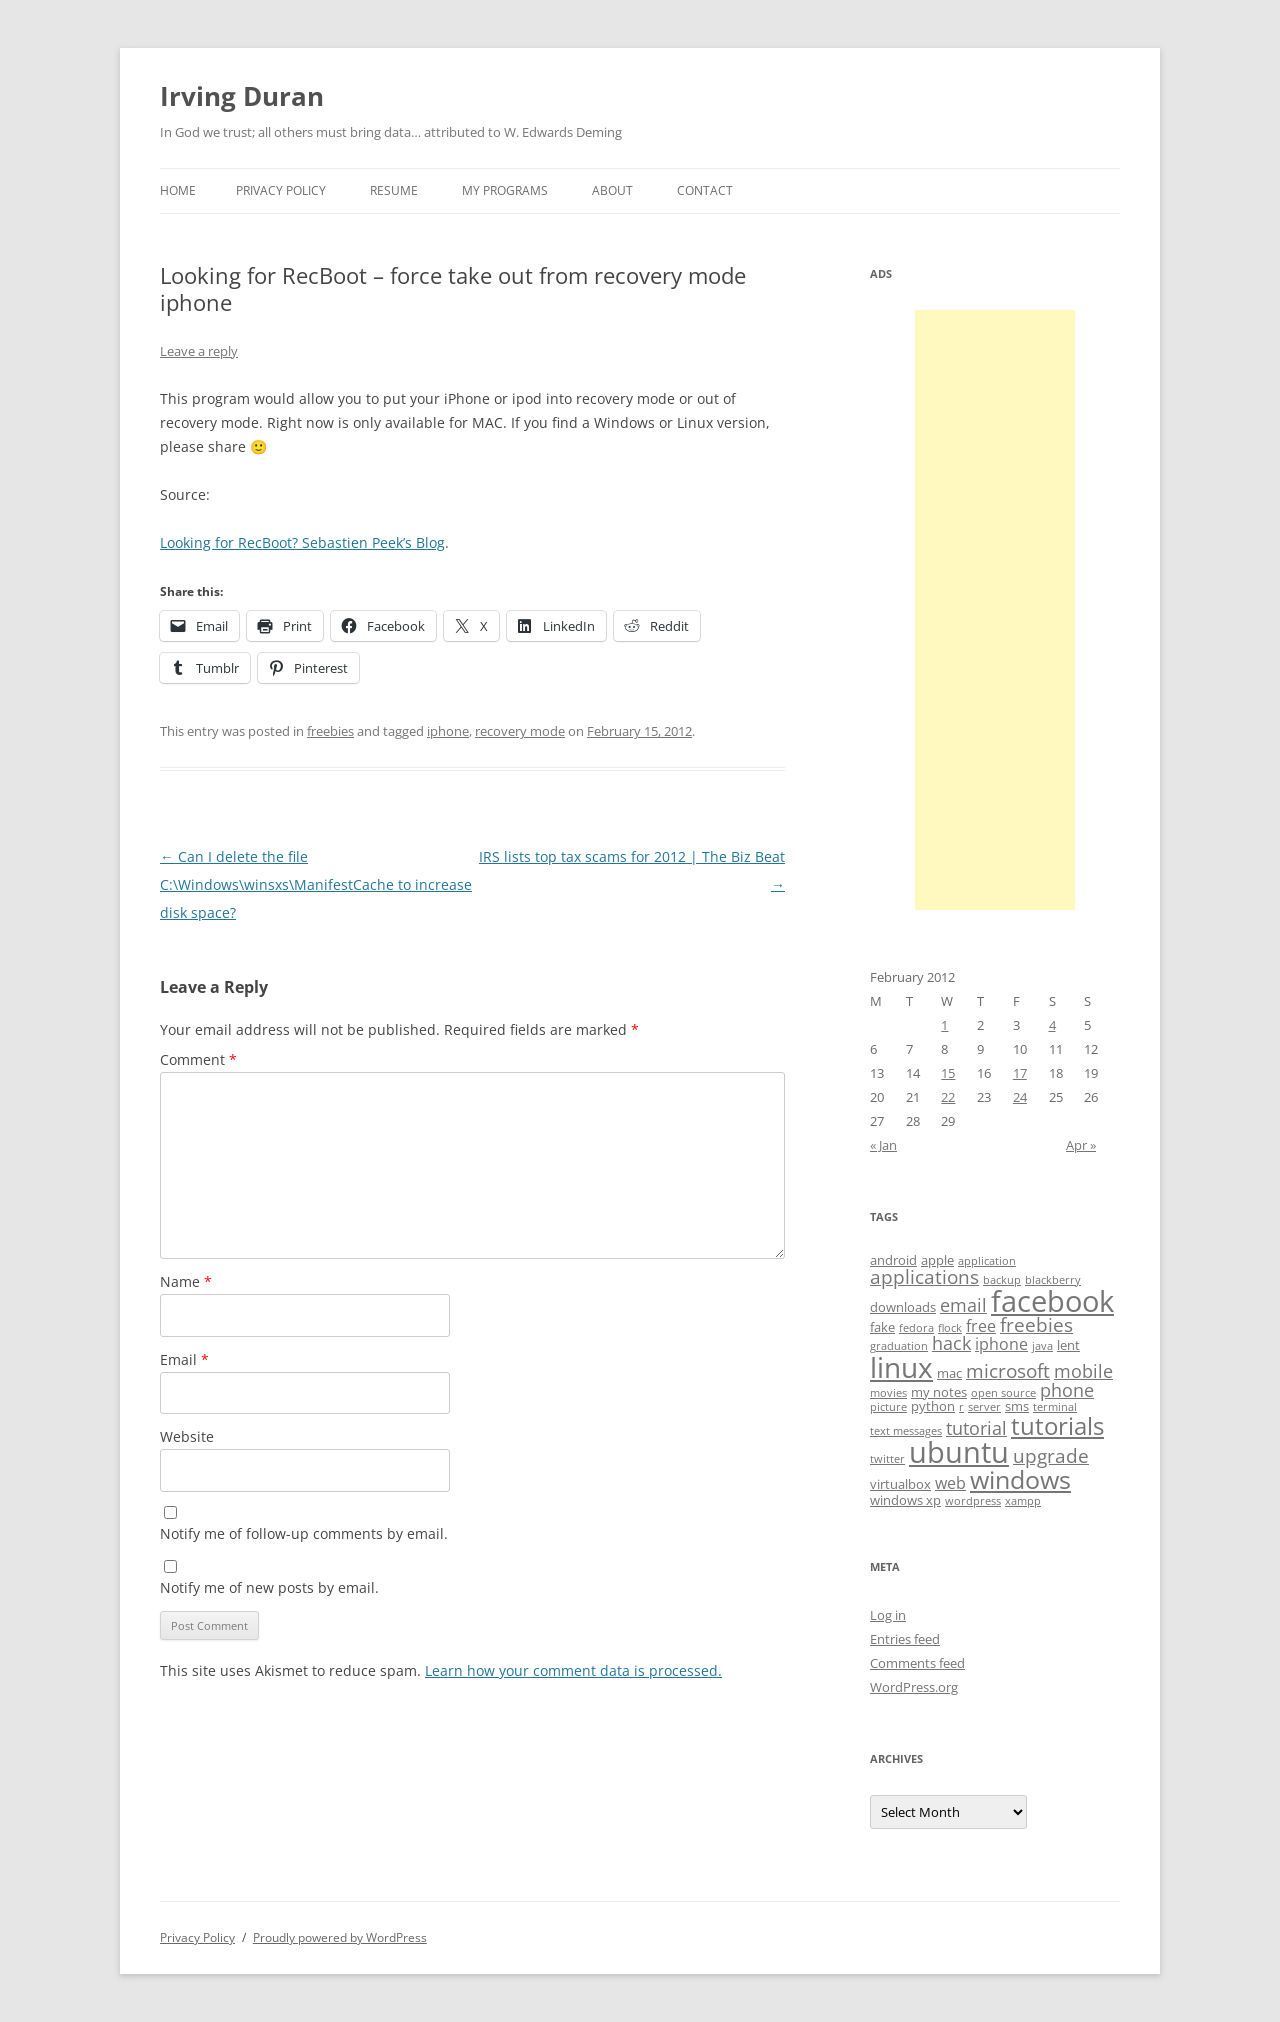 This screenshot has height=2022, width=1280. Describe the element at coordinates (883, 1145) in the screenshot. I see `« Jan` at that location.